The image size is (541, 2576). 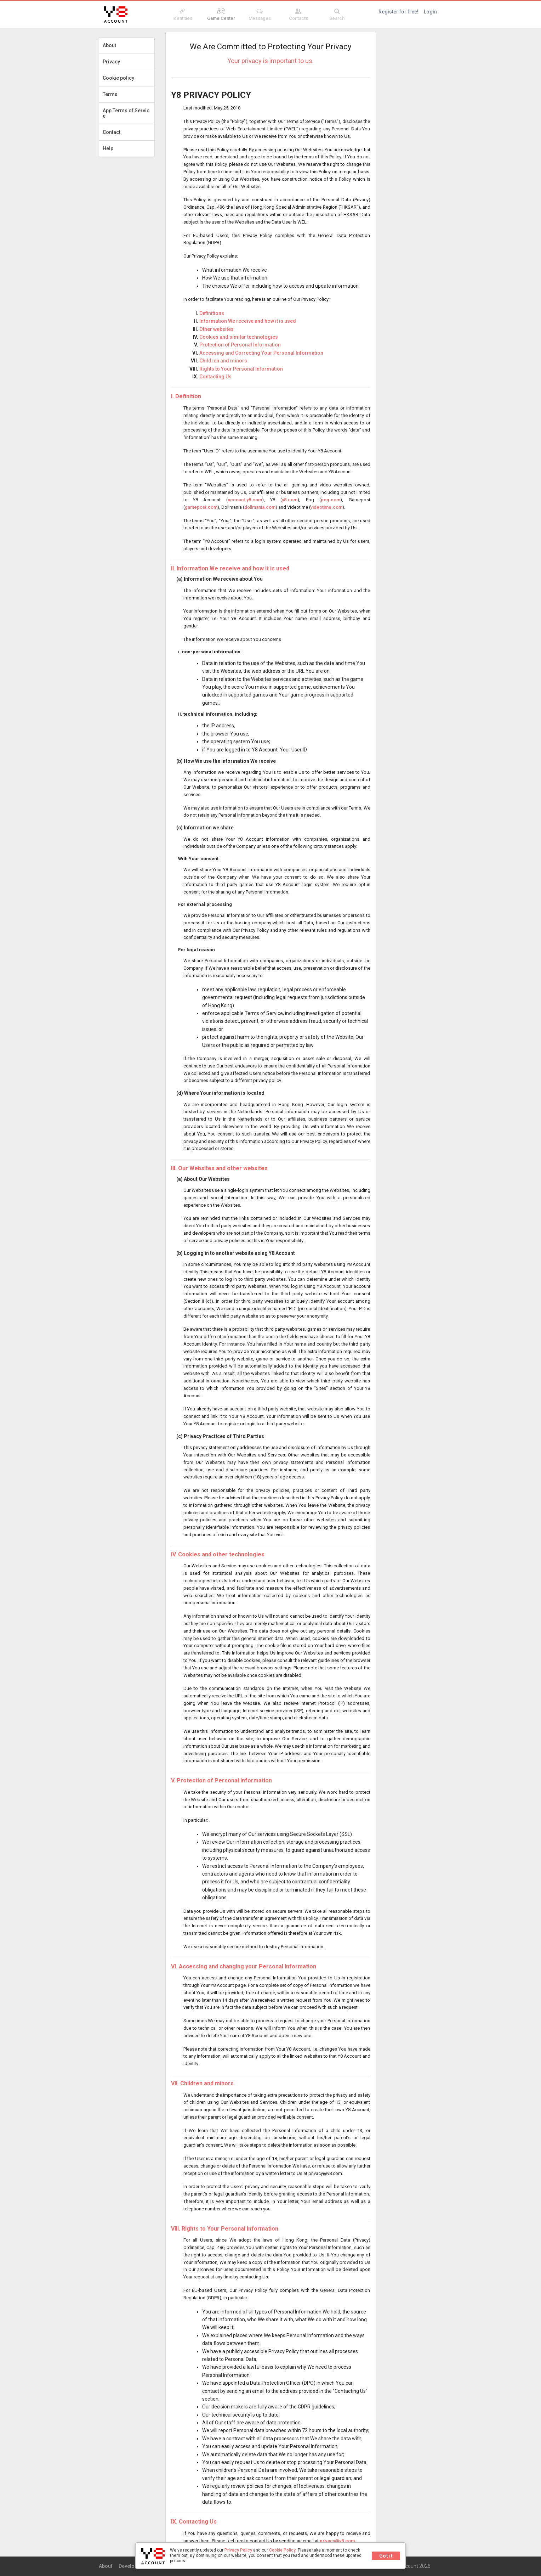 I want to click on gamepost.com, so click(x=201, y=507).